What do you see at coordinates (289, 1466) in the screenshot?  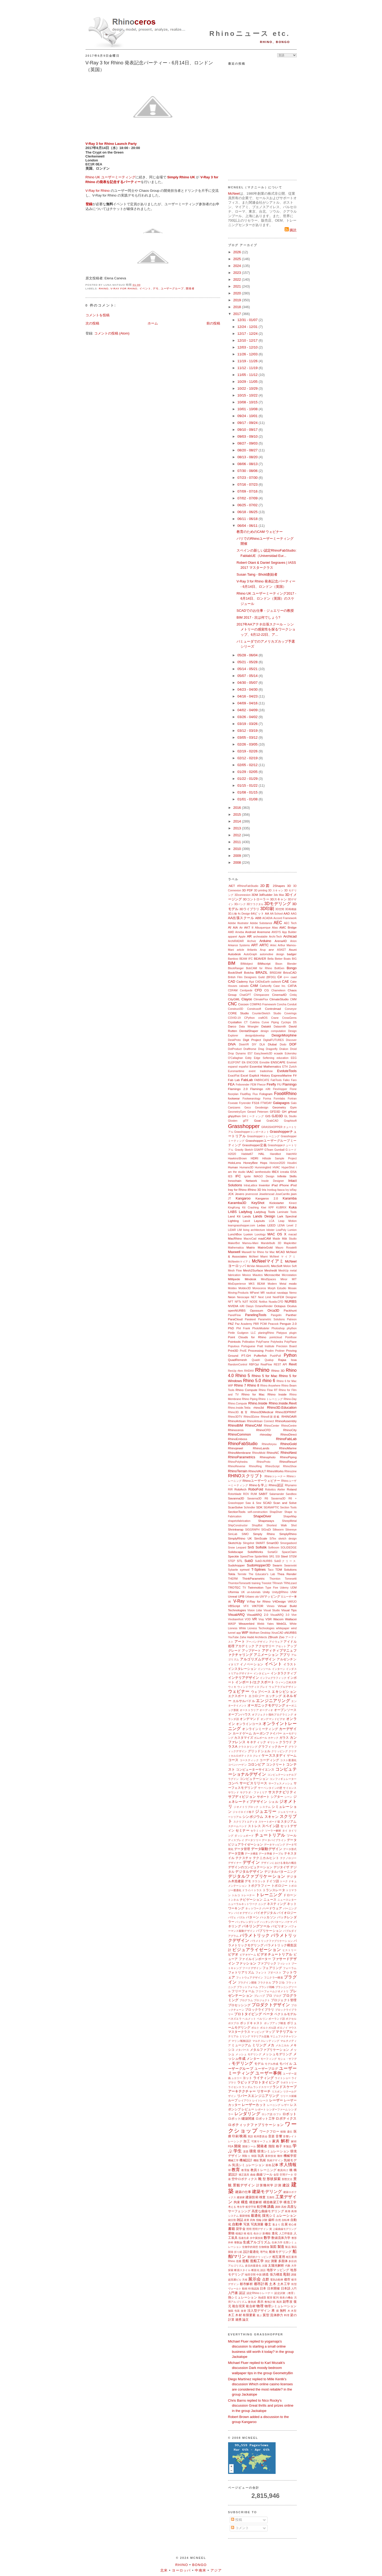 I see `RhinoShoe` at bounding box center [289, 1466].